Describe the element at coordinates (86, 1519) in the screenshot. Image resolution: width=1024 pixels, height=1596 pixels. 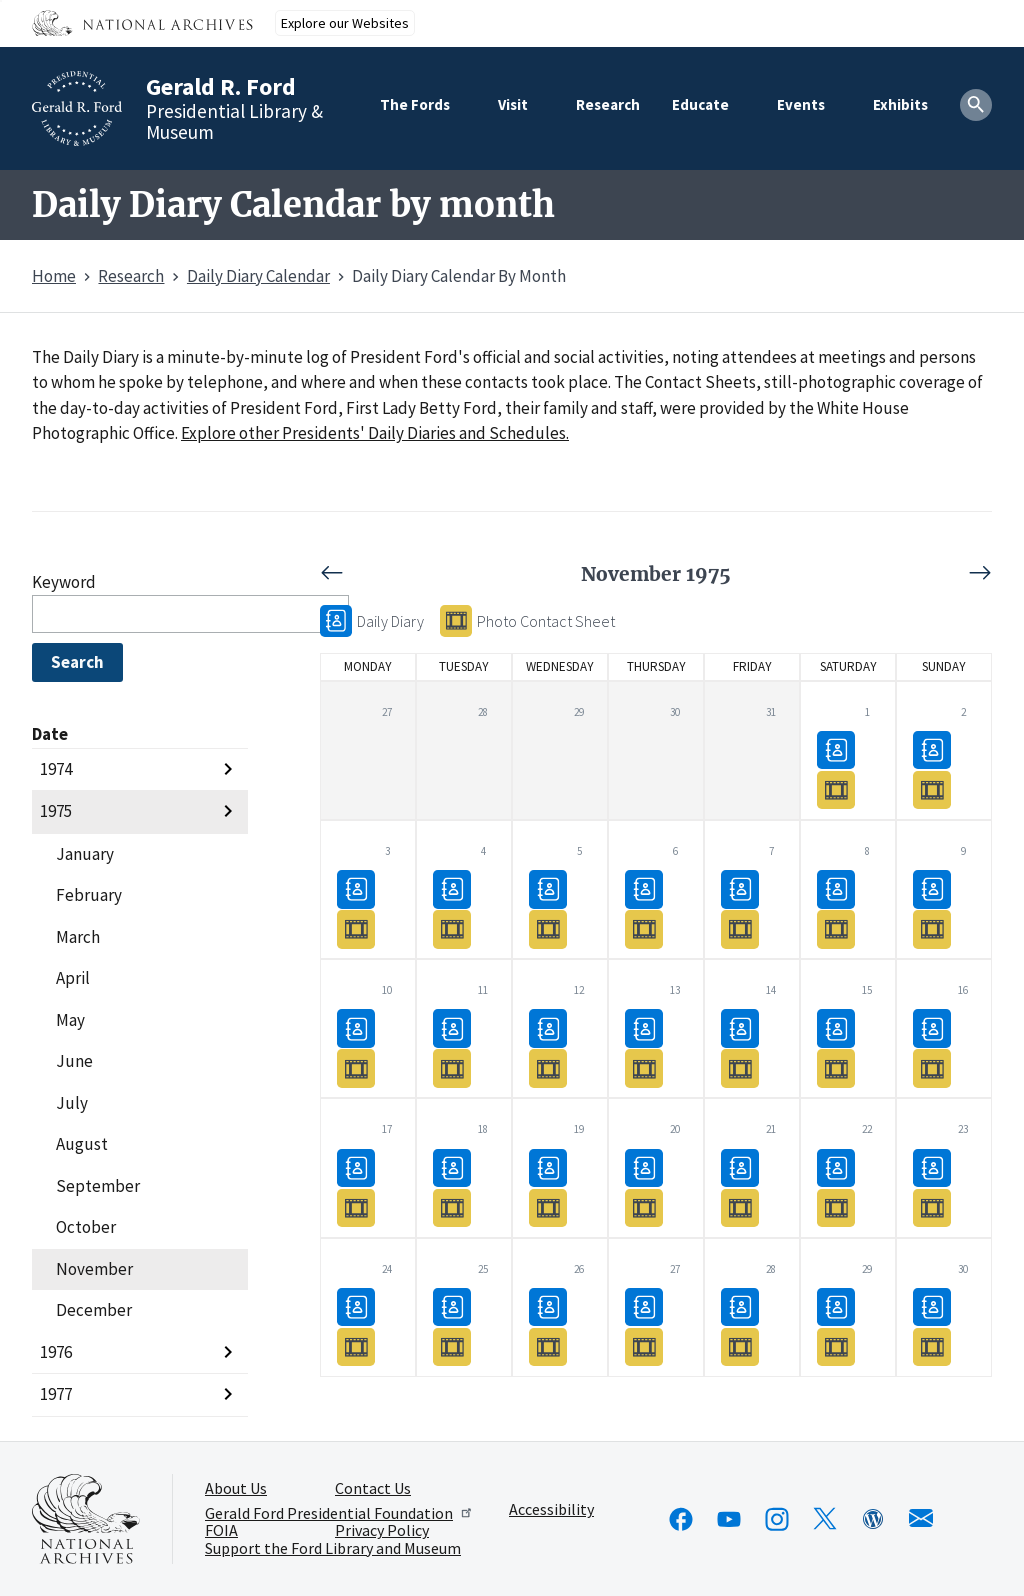
I see `[This link opens up in a new tab]` at that location.